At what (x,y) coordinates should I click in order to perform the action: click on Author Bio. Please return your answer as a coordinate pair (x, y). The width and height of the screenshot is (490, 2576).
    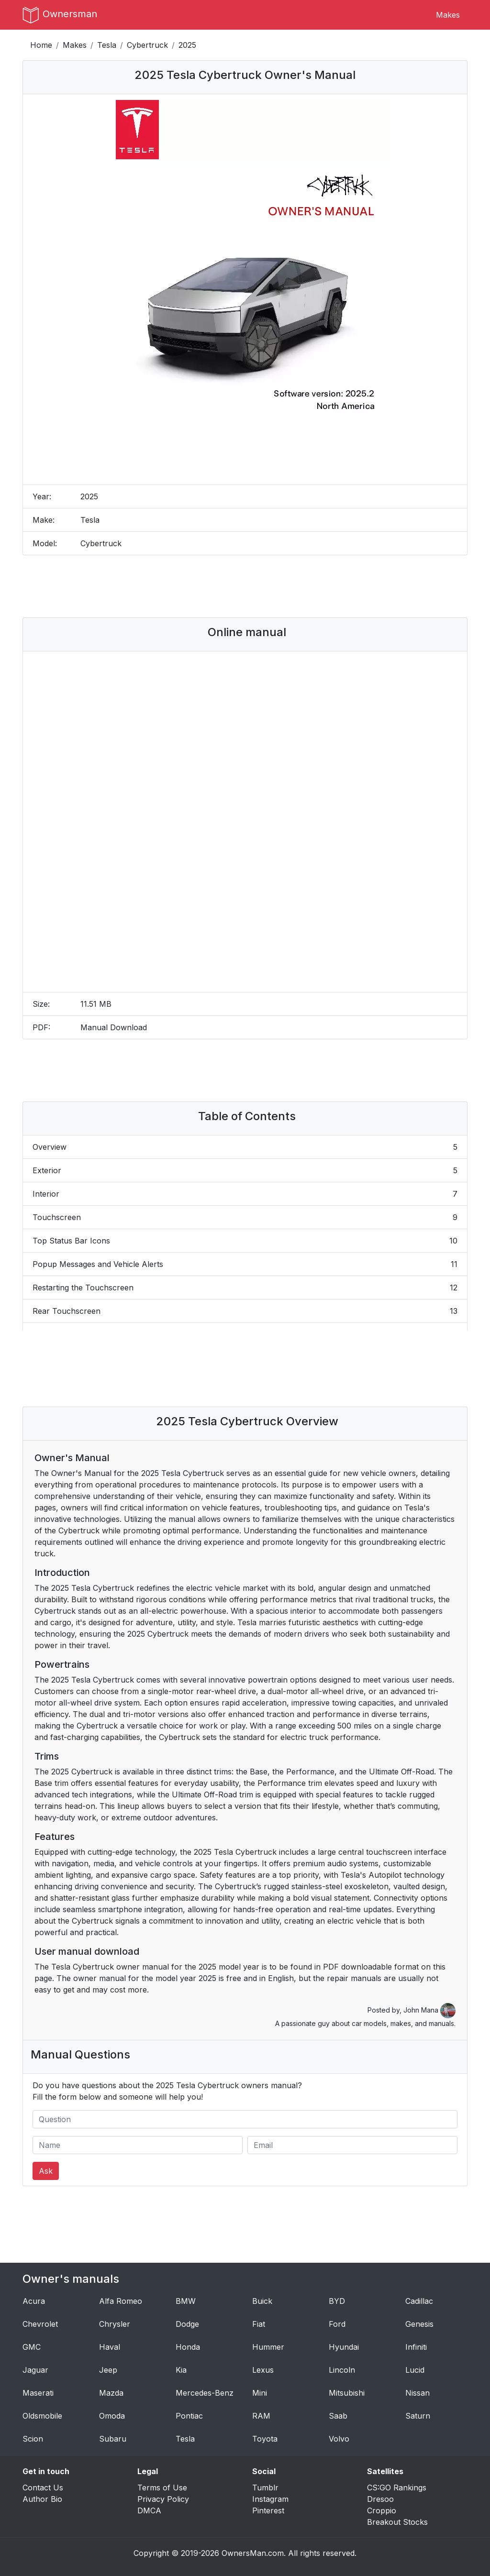
    Looking at the image, I should click on (42, 2499).